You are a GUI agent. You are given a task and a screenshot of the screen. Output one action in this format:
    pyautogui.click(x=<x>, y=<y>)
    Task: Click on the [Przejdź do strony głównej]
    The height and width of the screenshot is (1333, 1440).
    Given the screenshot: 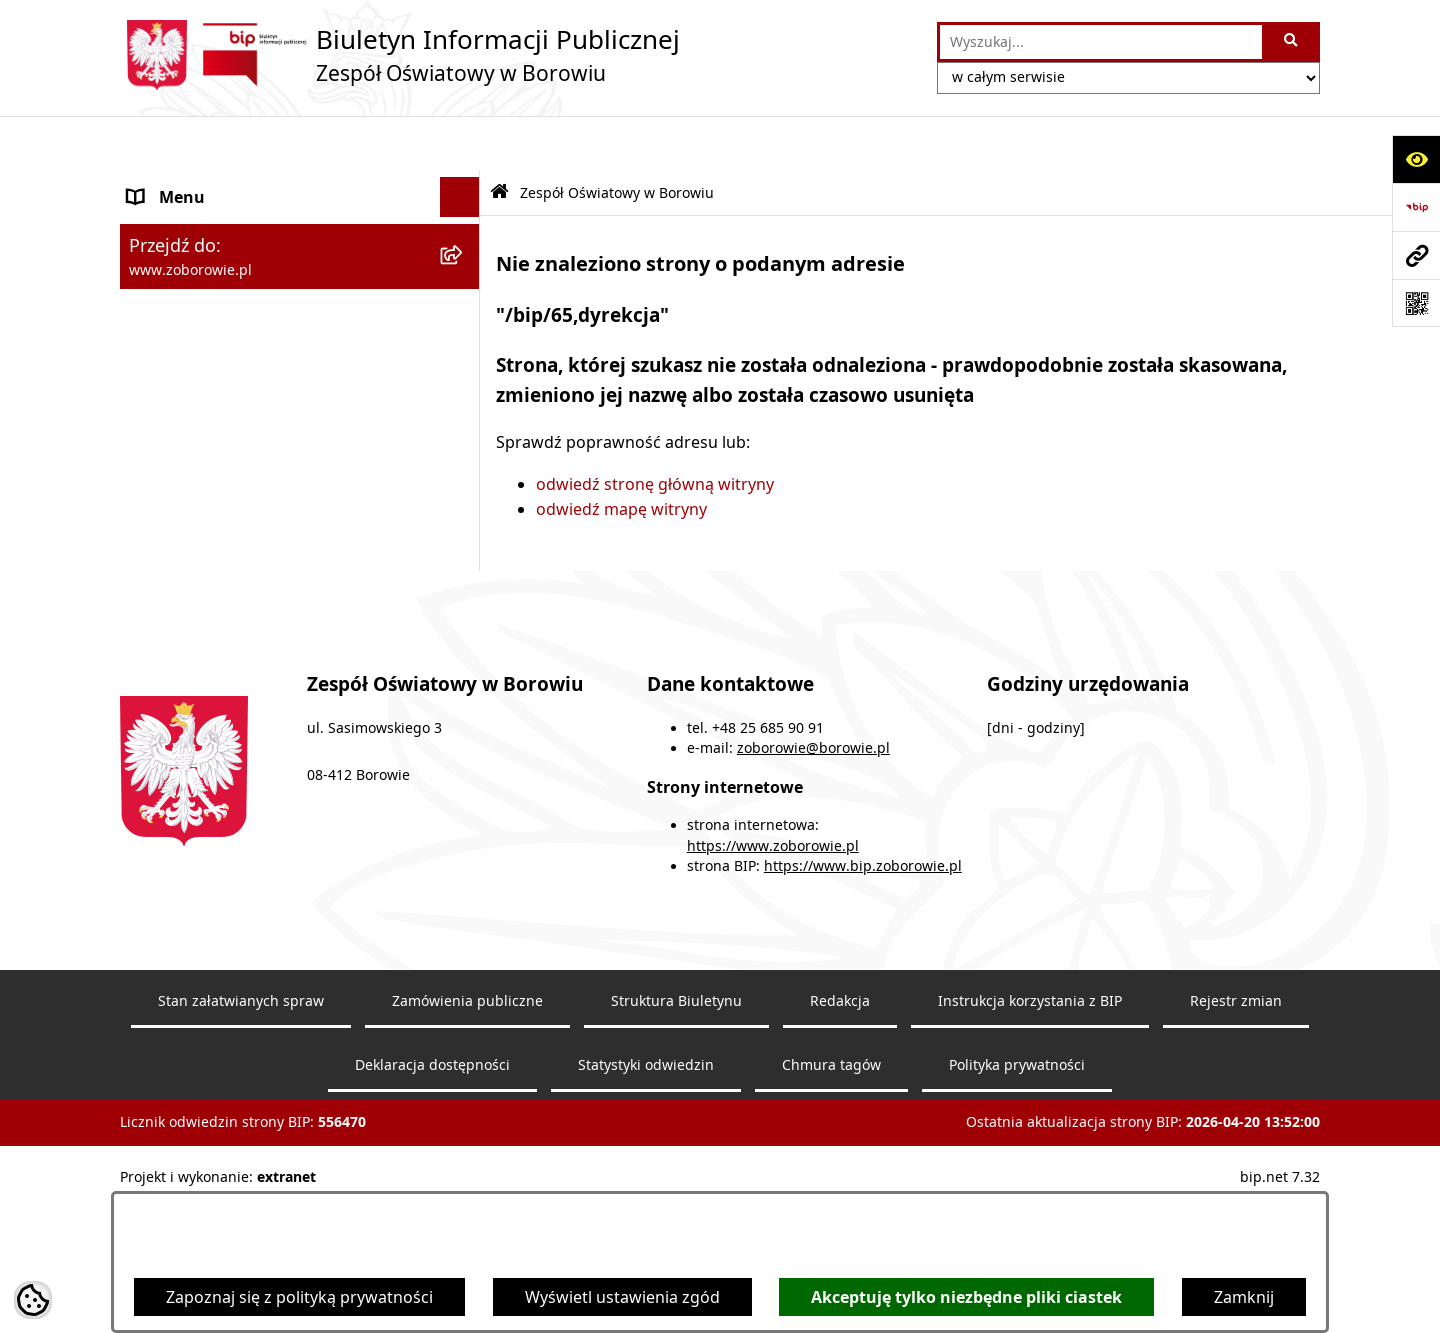 What is the action you would take?
    pyautogui.click(x=400, y=55)
    